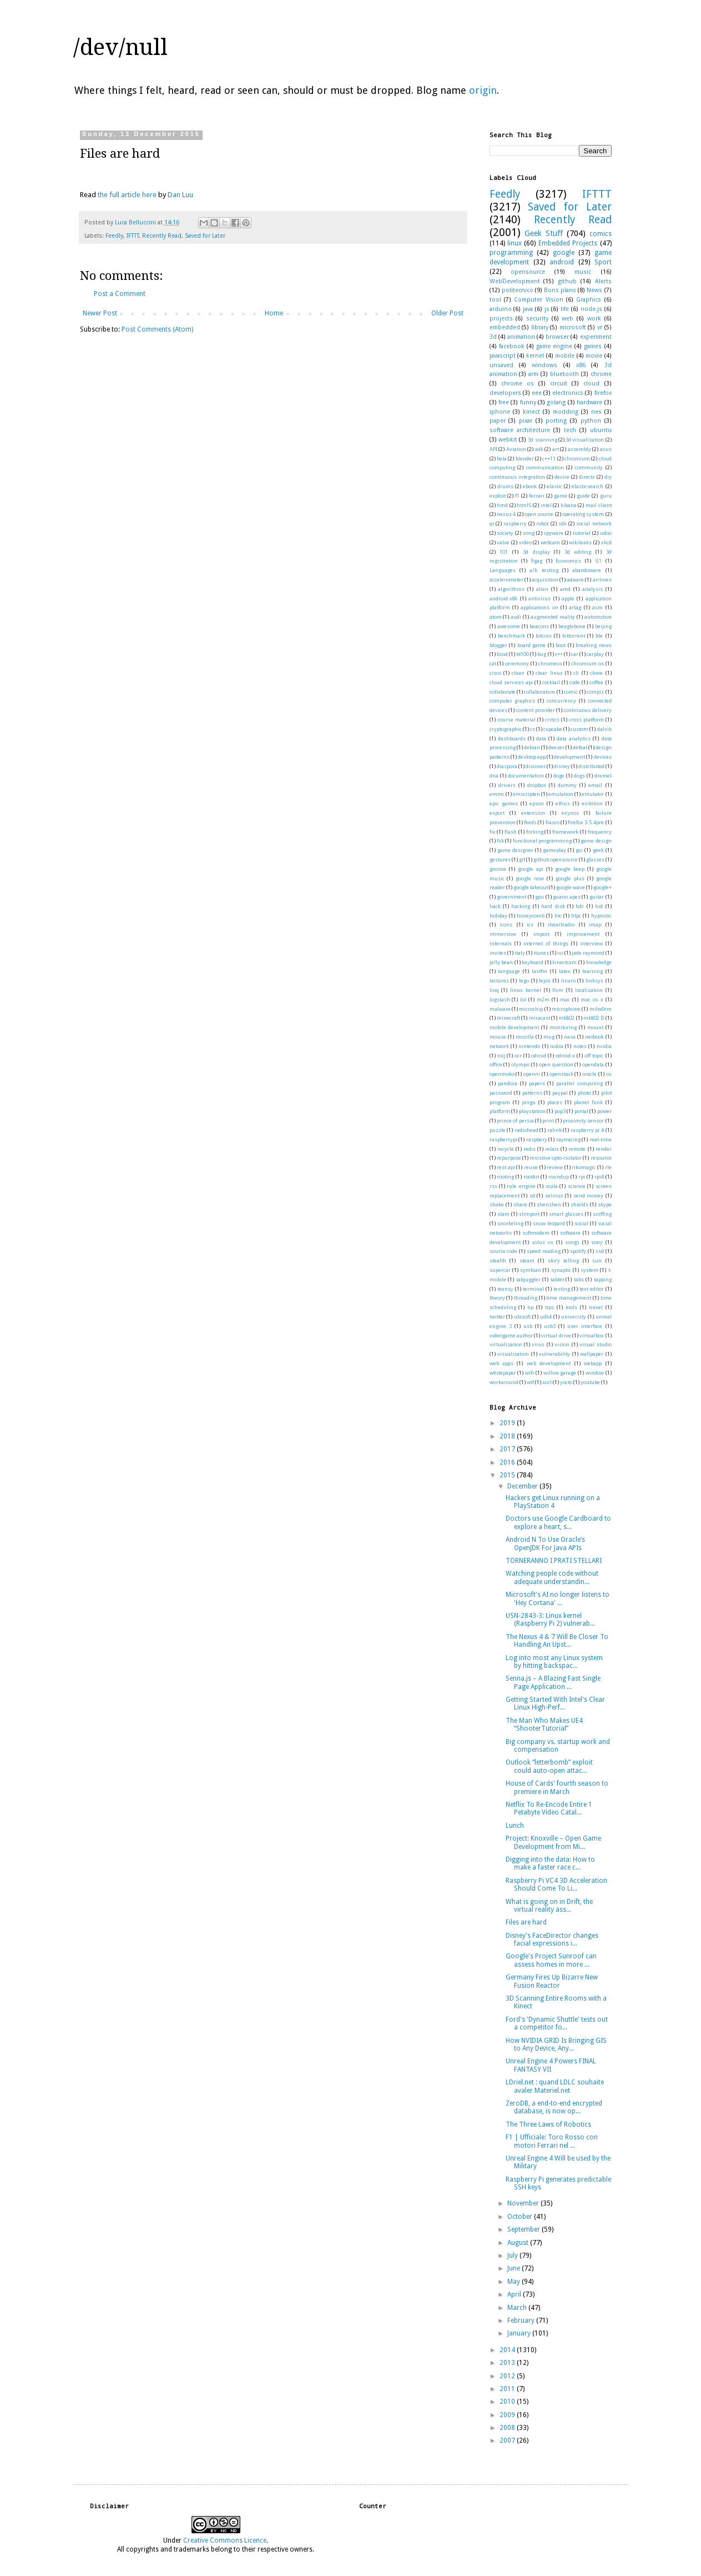 The image size is (701, 2576). What do you see at coordinates (522, 859) in the screenshot?
I see `gif` at bounding box center [522, 859].